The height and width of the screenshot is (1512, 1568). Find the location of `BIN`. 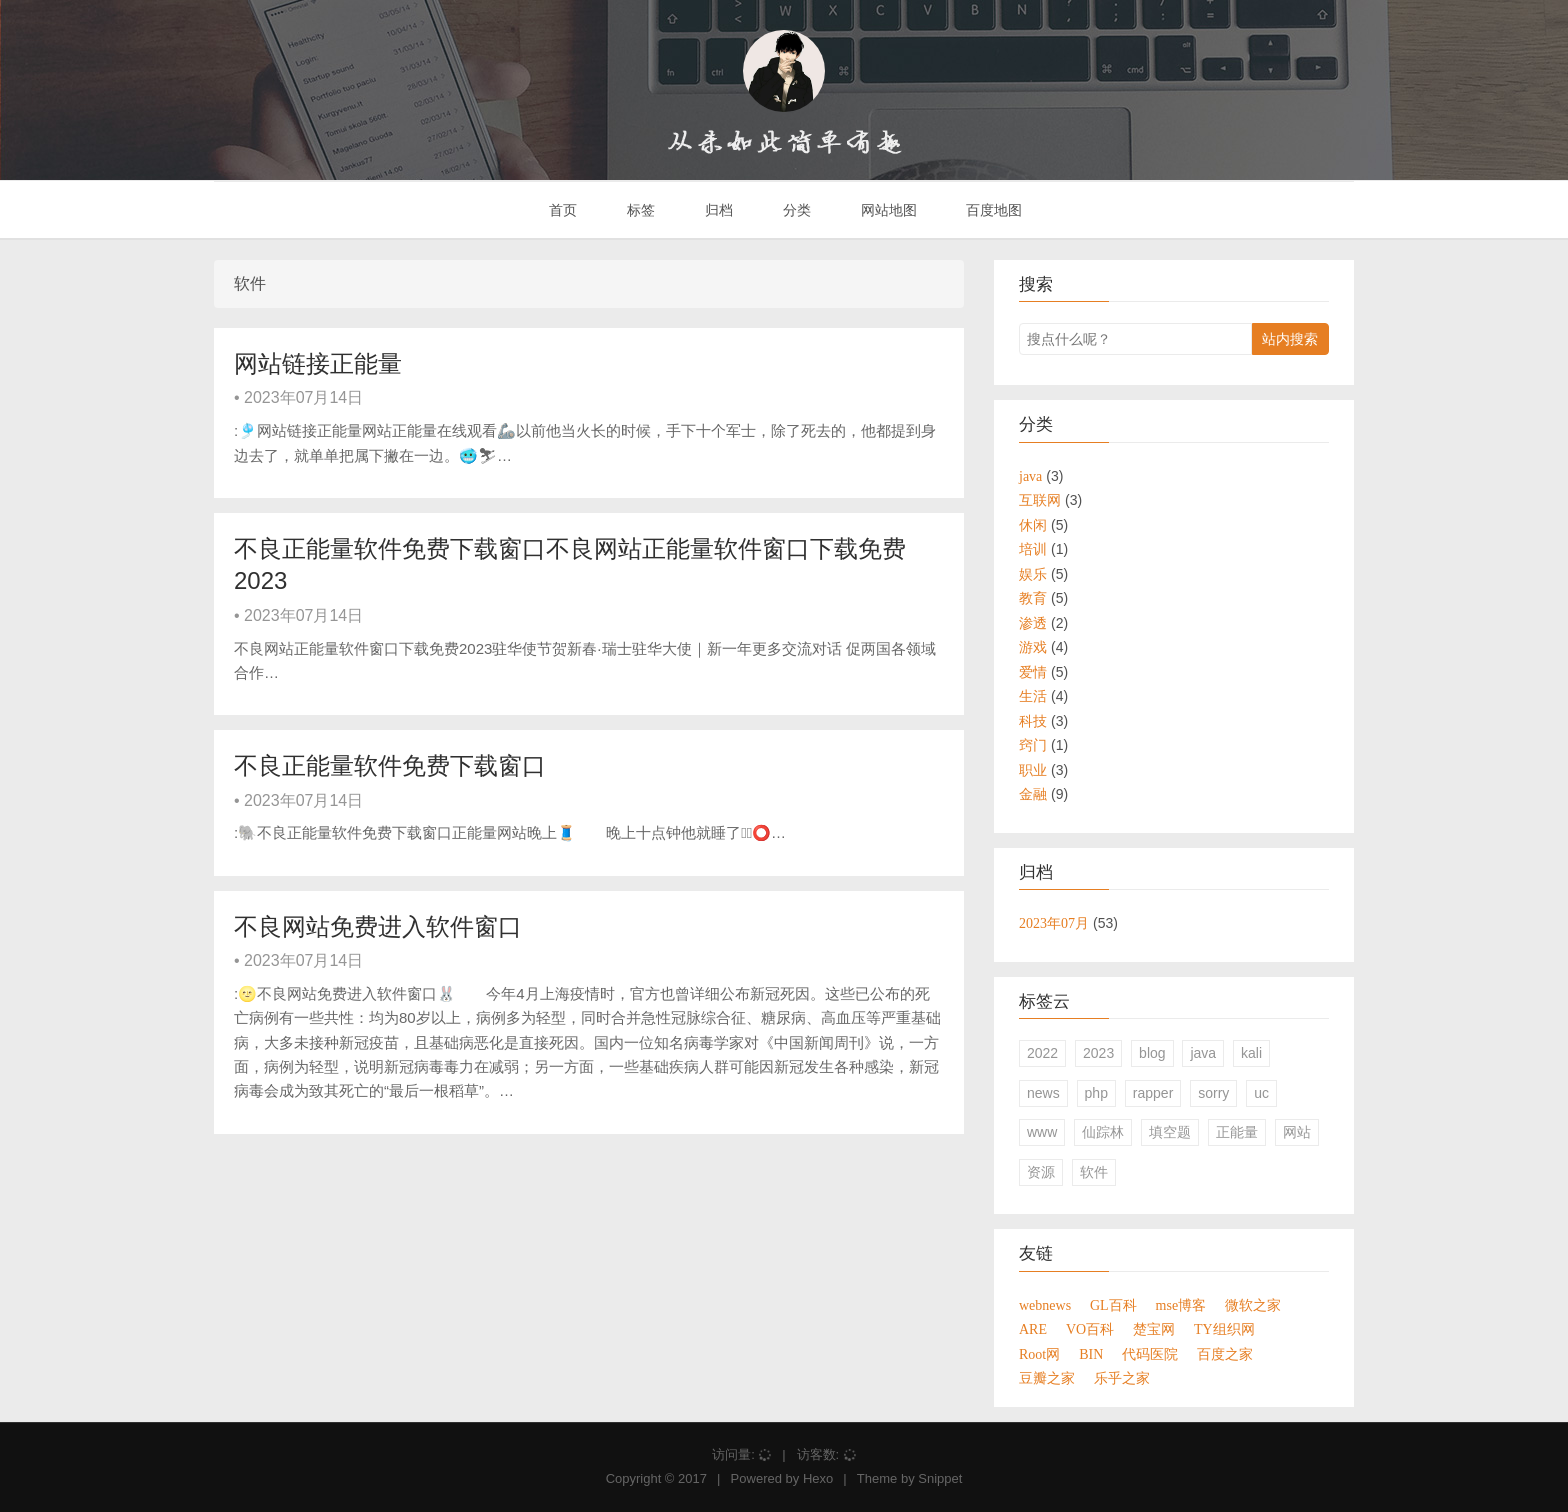

BIN is located at coordinates (1091, 1354).